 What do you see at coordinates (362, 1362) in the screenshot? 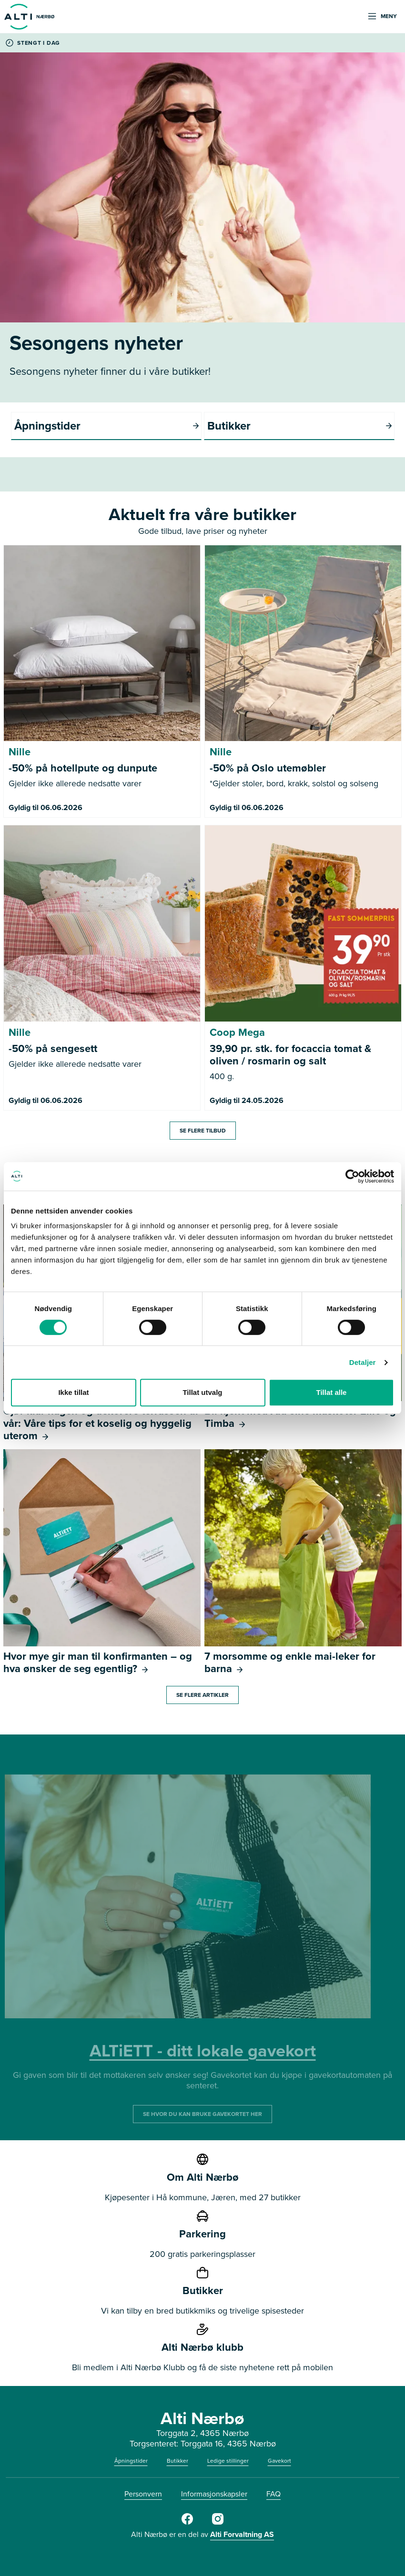
I see `Detaljer` at bounding box center [362, 1362].